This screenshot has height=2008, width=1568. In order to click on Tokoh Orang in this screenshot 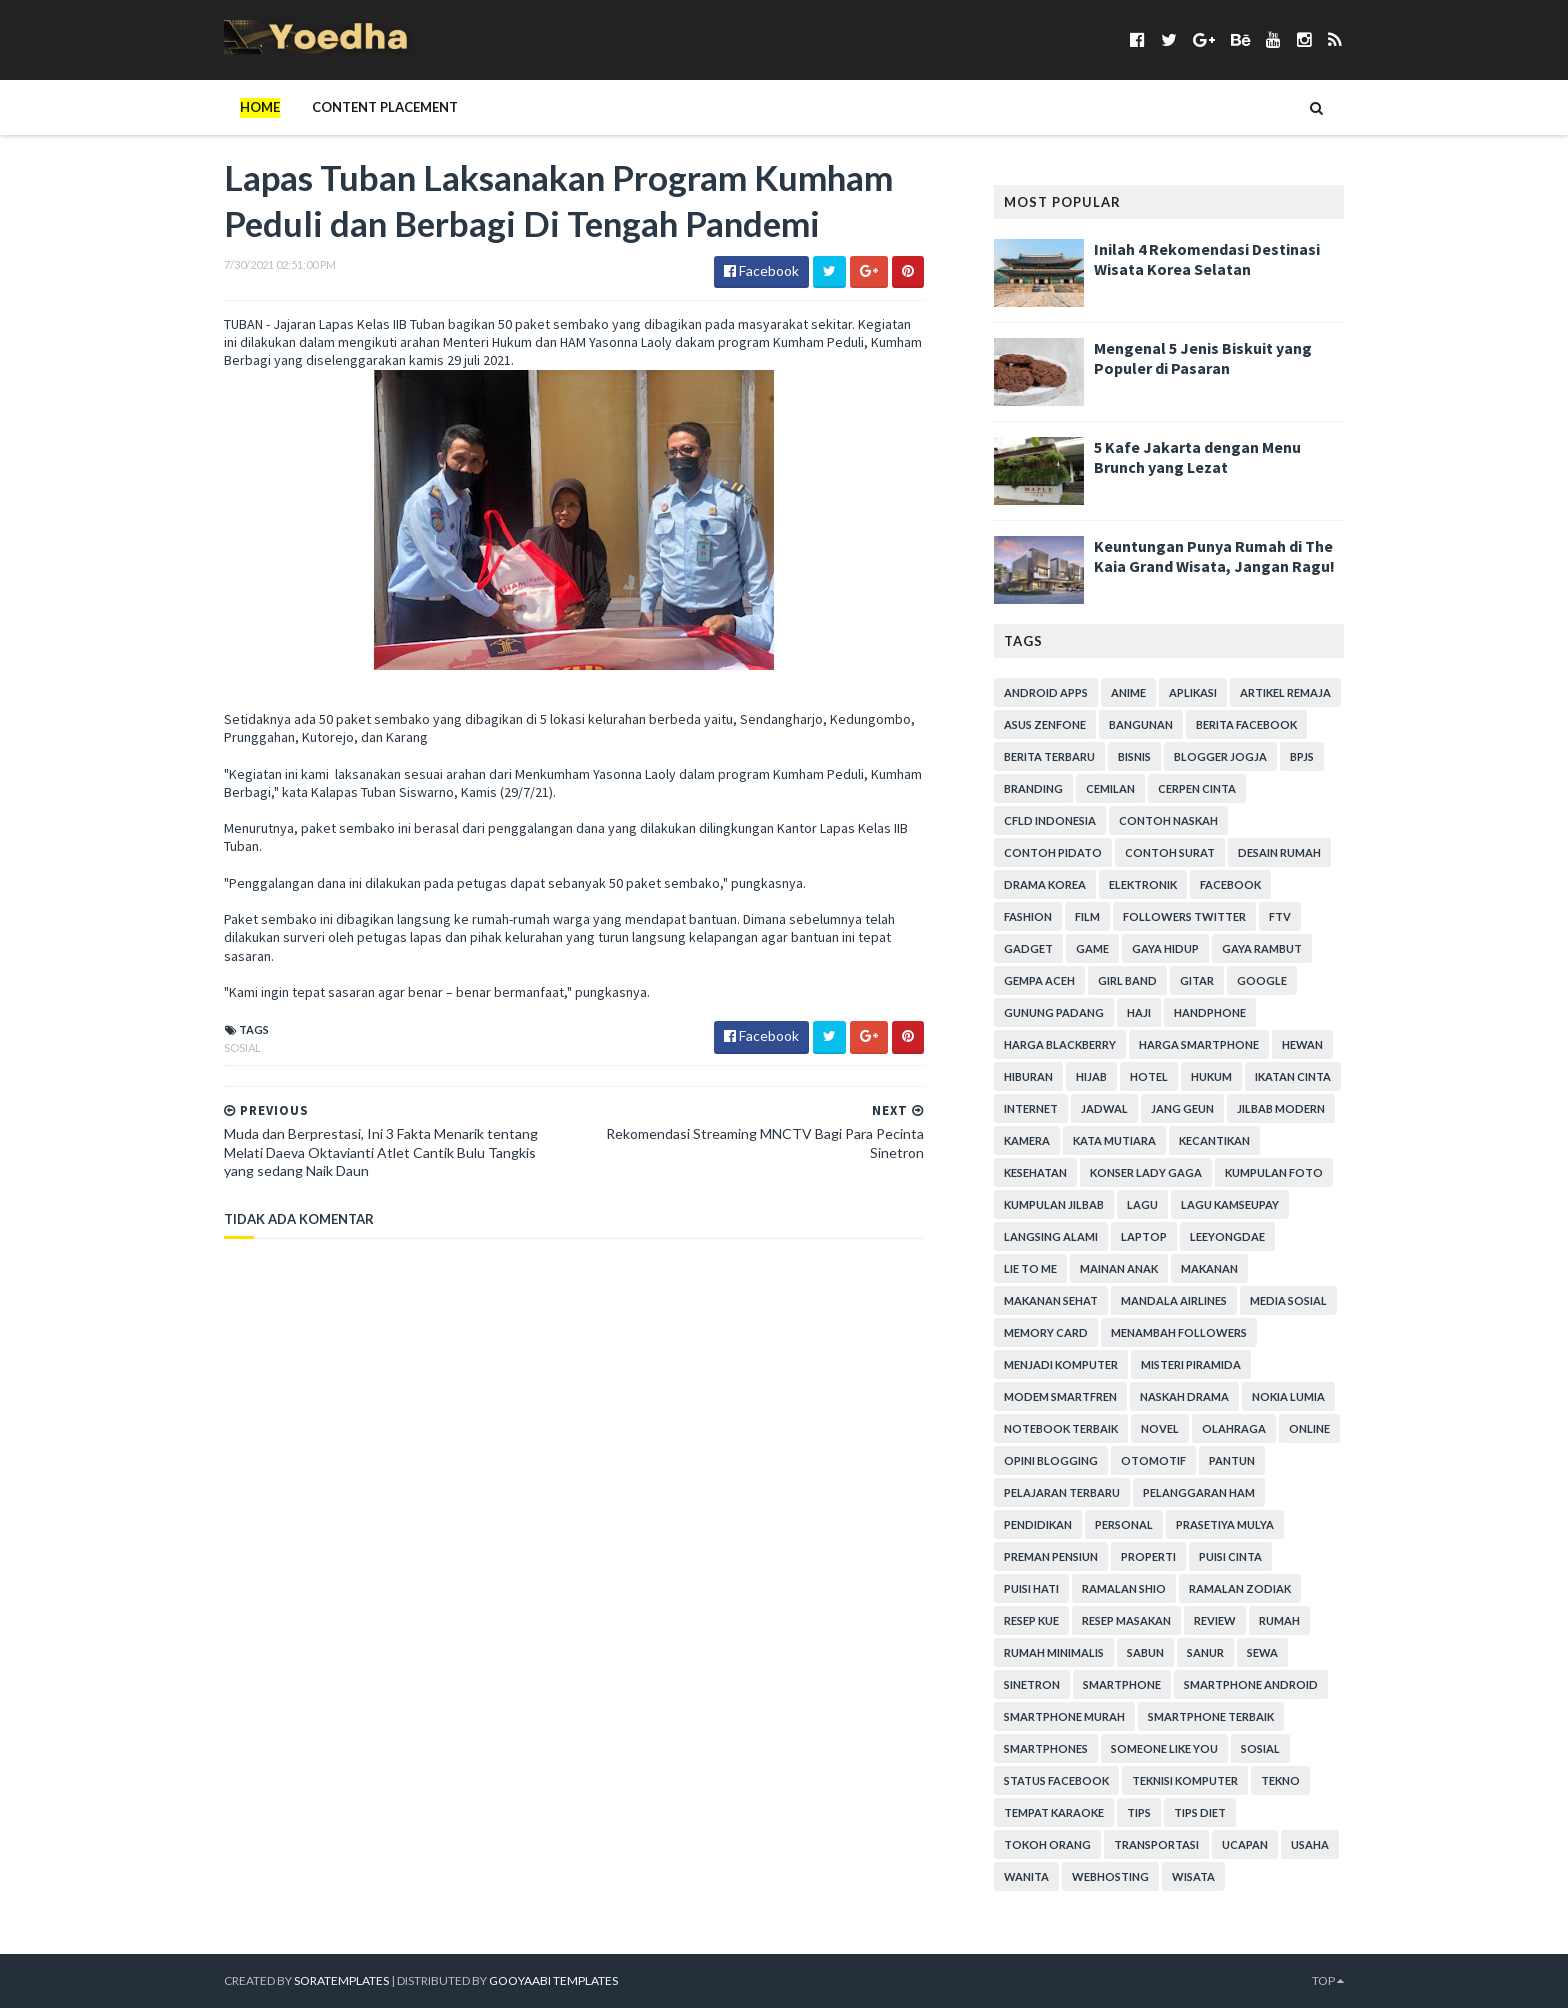, I will do `click(1047, 1844)`.